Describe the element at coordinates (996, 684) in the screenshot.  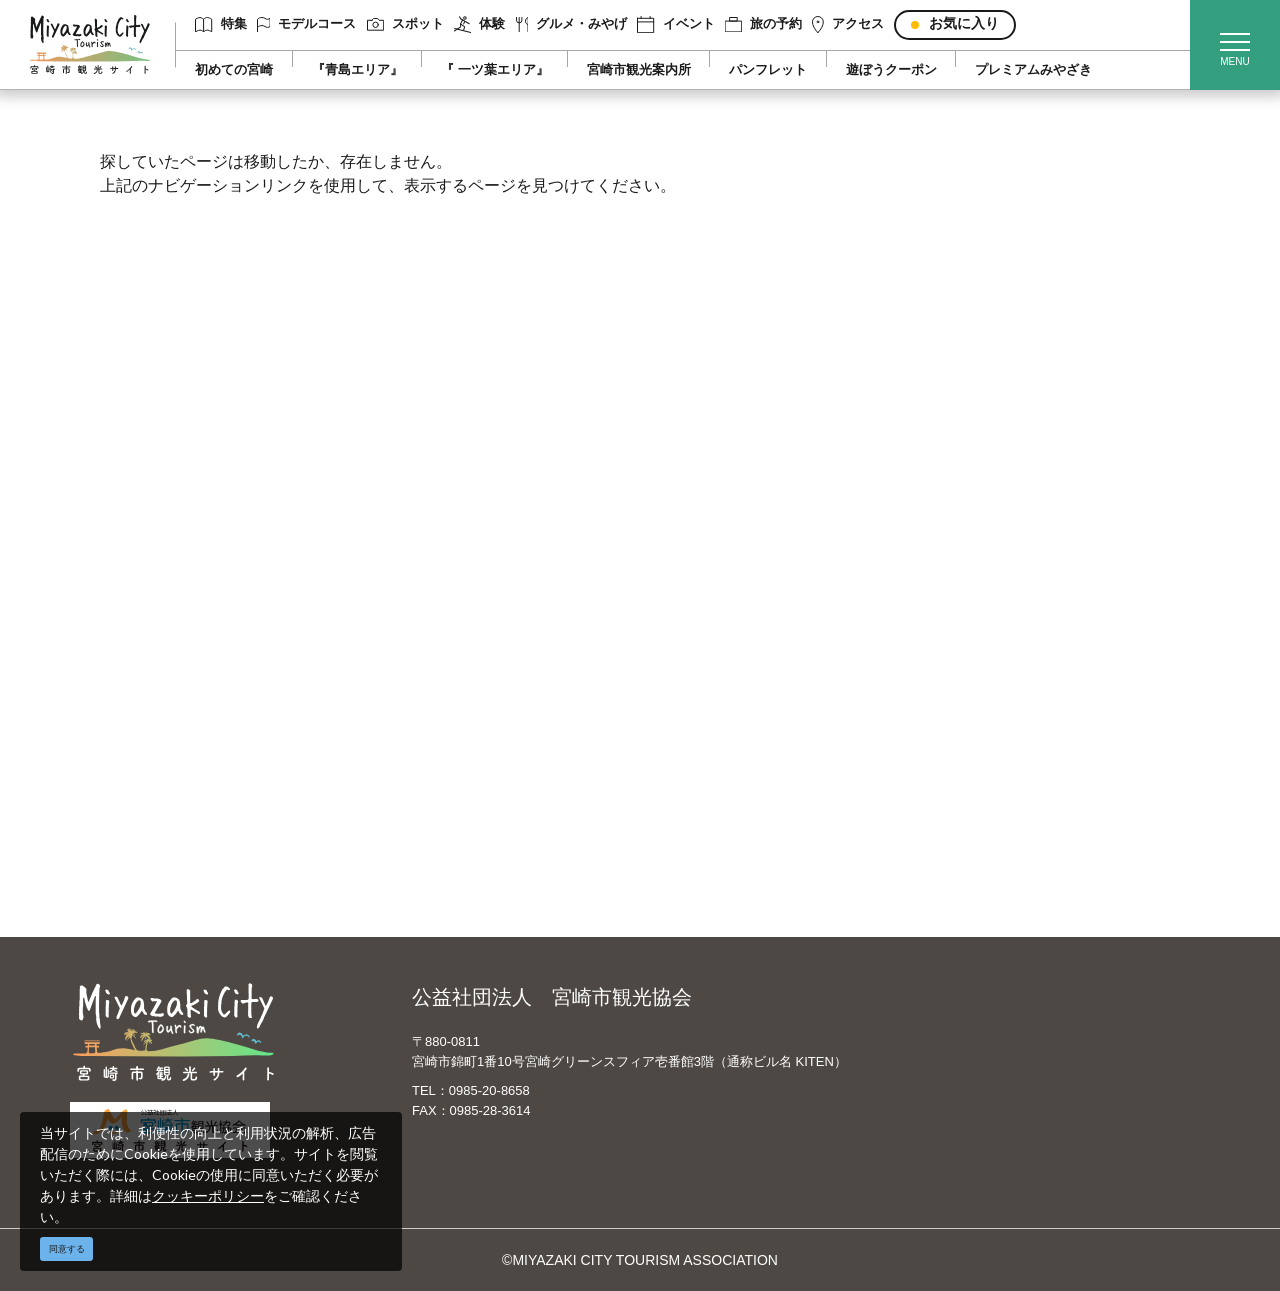
I see `スポーツ施設` at that location.